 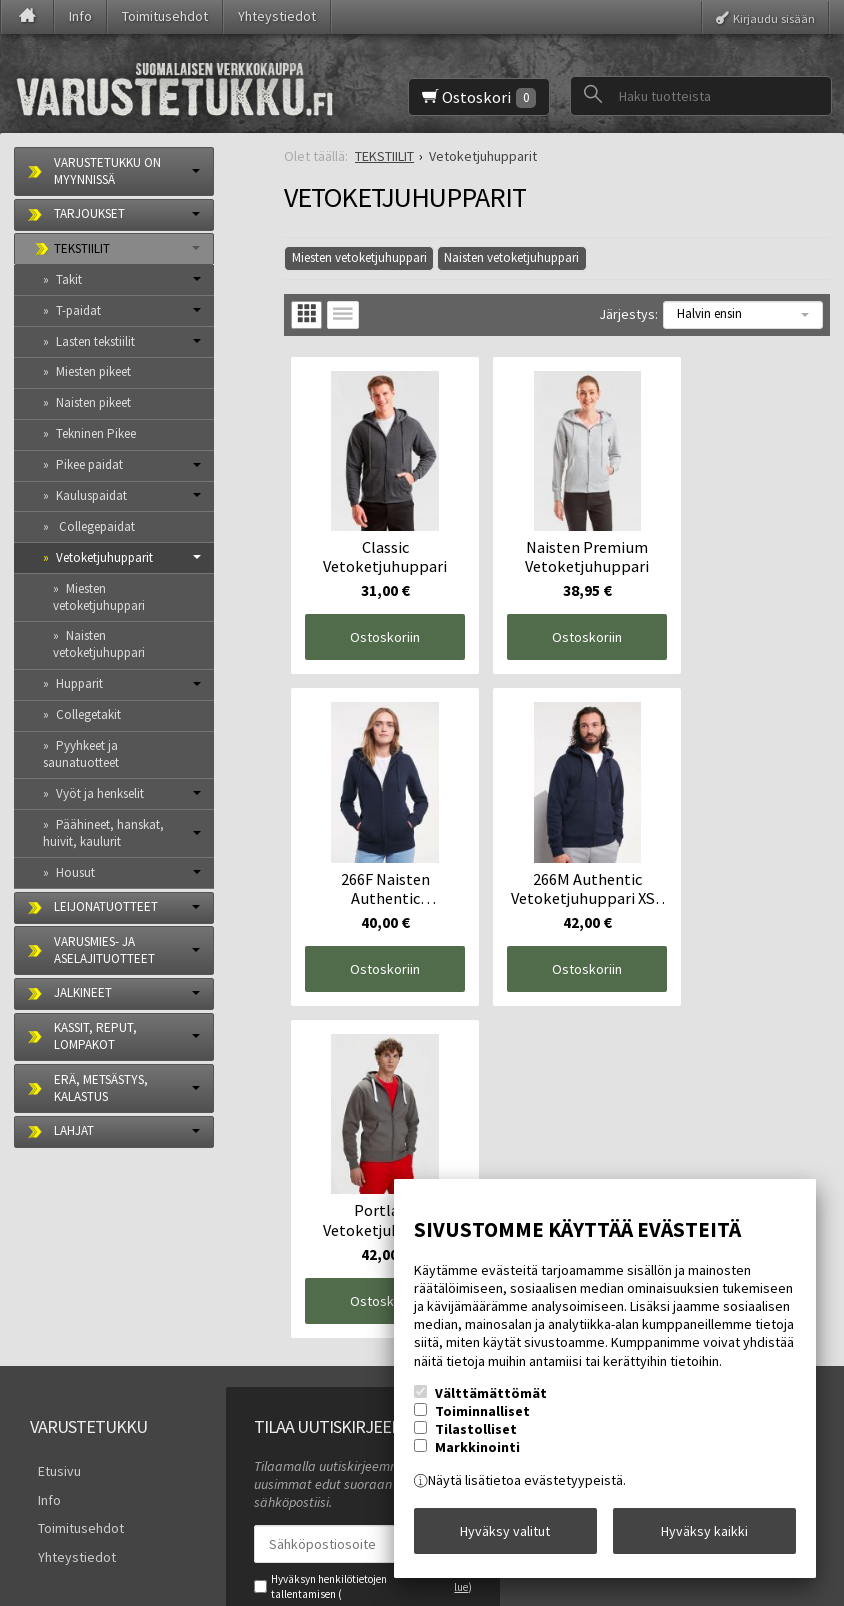 What do you see at coordinates (281, 1439) in the screenshot?
I see `Tilaa` at bounding box center [281, 1439].